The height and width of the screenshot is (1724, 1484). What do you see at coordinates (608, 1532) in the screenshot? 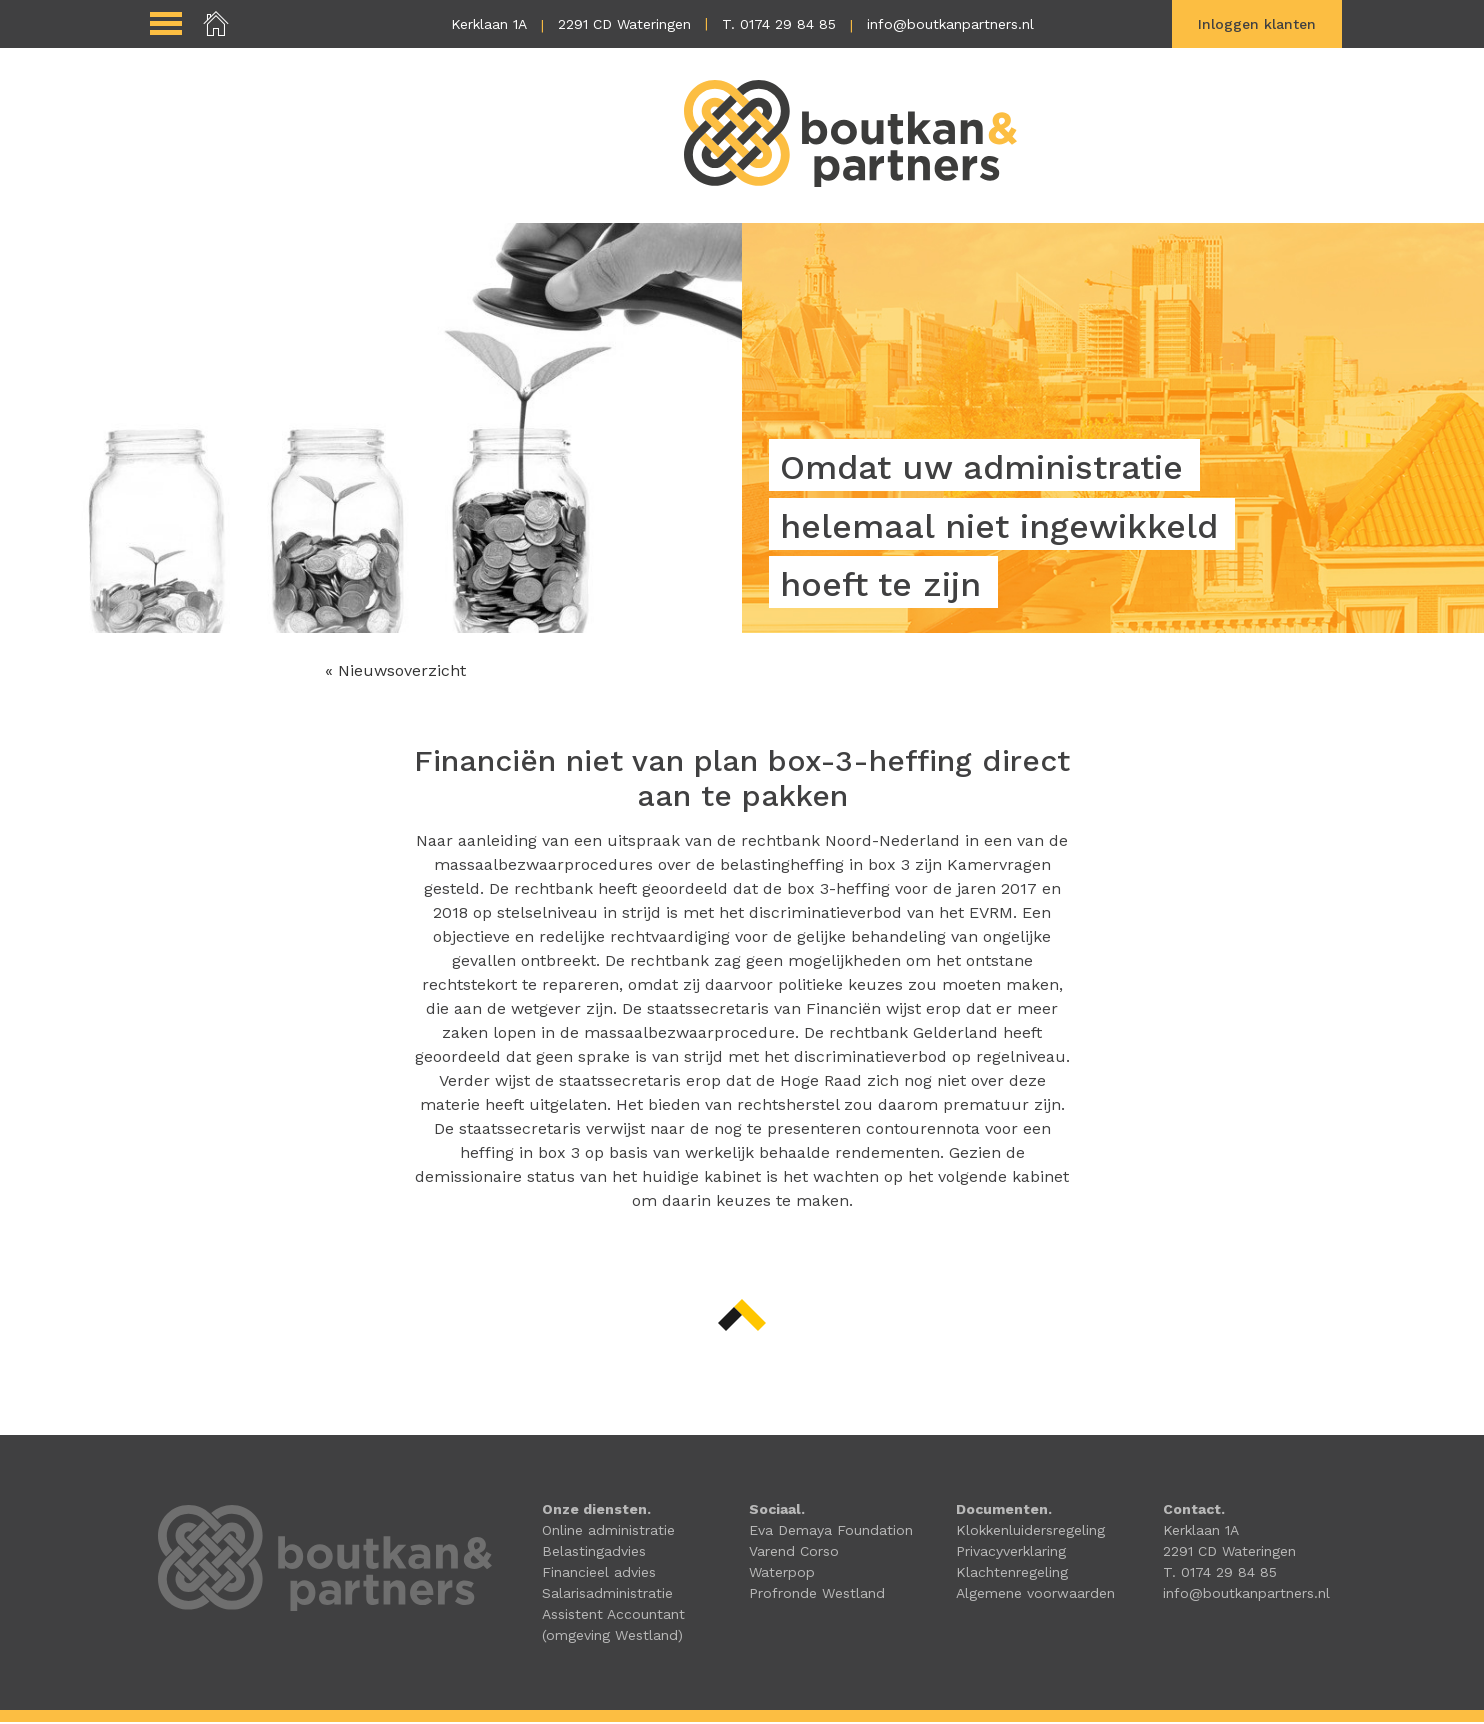
I see `Online administratie` at bounding box center [608, 1532].